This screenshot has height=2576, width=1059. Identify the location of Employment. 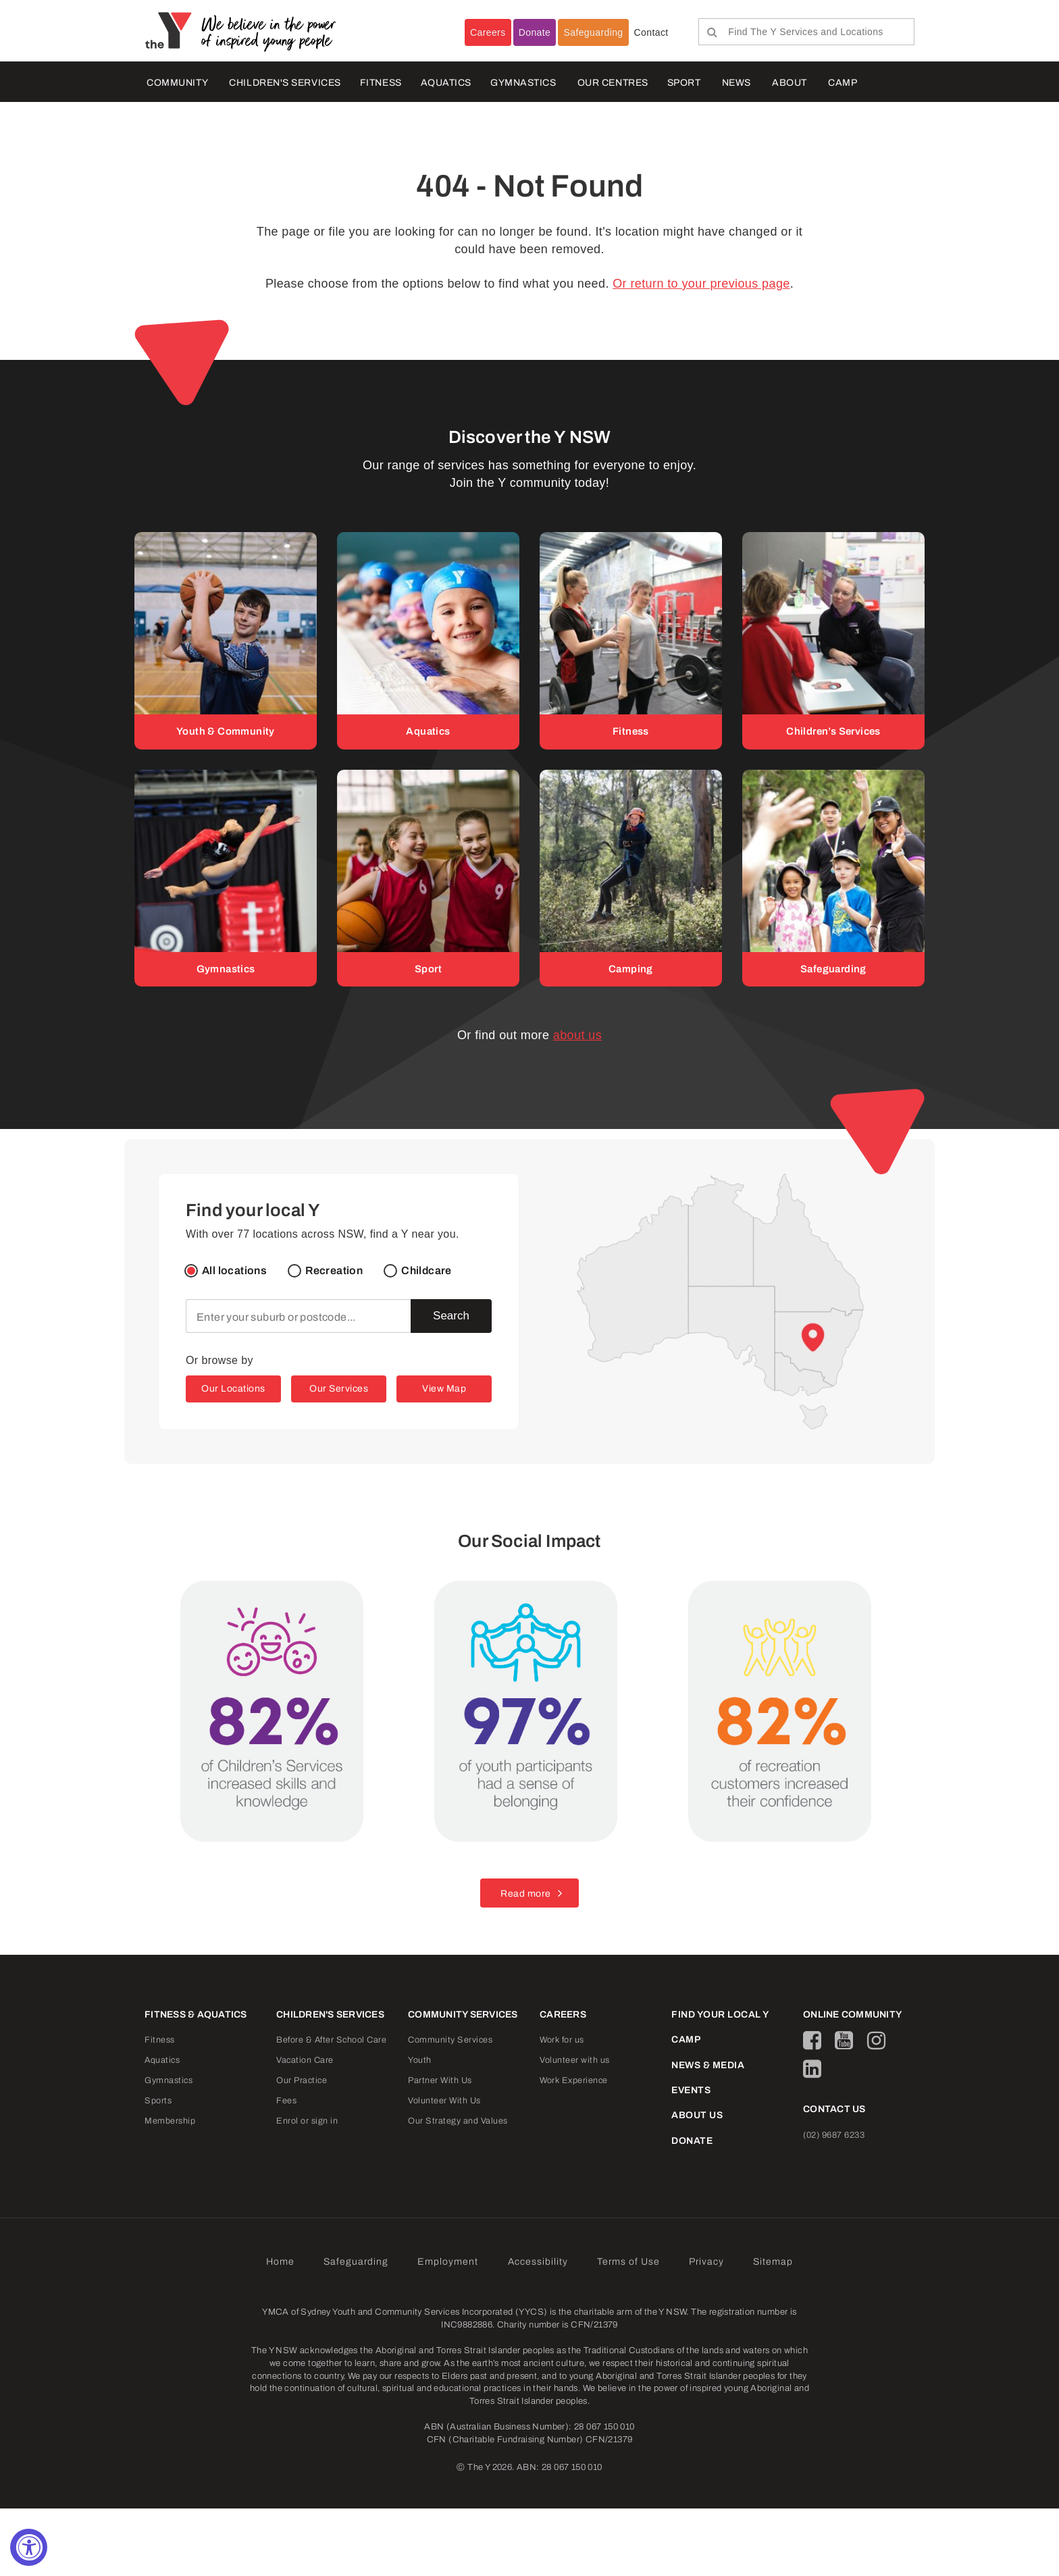
(447, 2262).